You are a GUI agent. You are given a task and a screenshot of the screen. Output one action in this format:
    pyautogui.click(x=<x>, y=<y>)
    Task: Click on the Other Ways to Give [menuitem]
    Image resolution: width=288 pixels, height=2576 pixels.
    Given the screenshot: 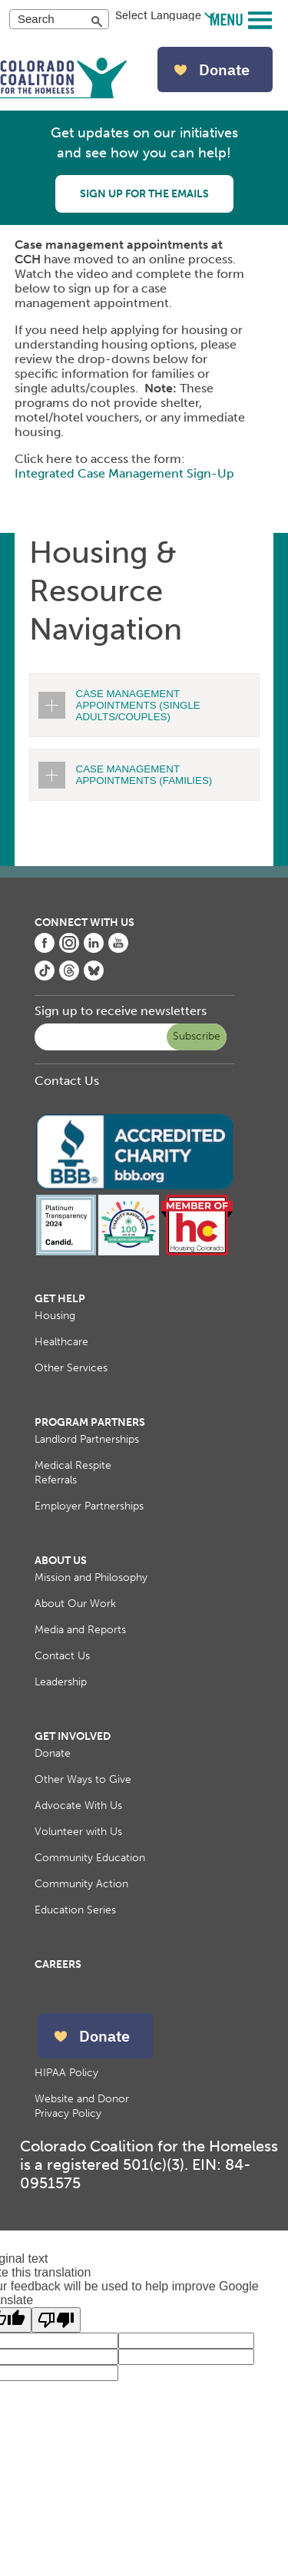 What is the action you would take?
    pyautogui.click(x=83, y=1779)
    